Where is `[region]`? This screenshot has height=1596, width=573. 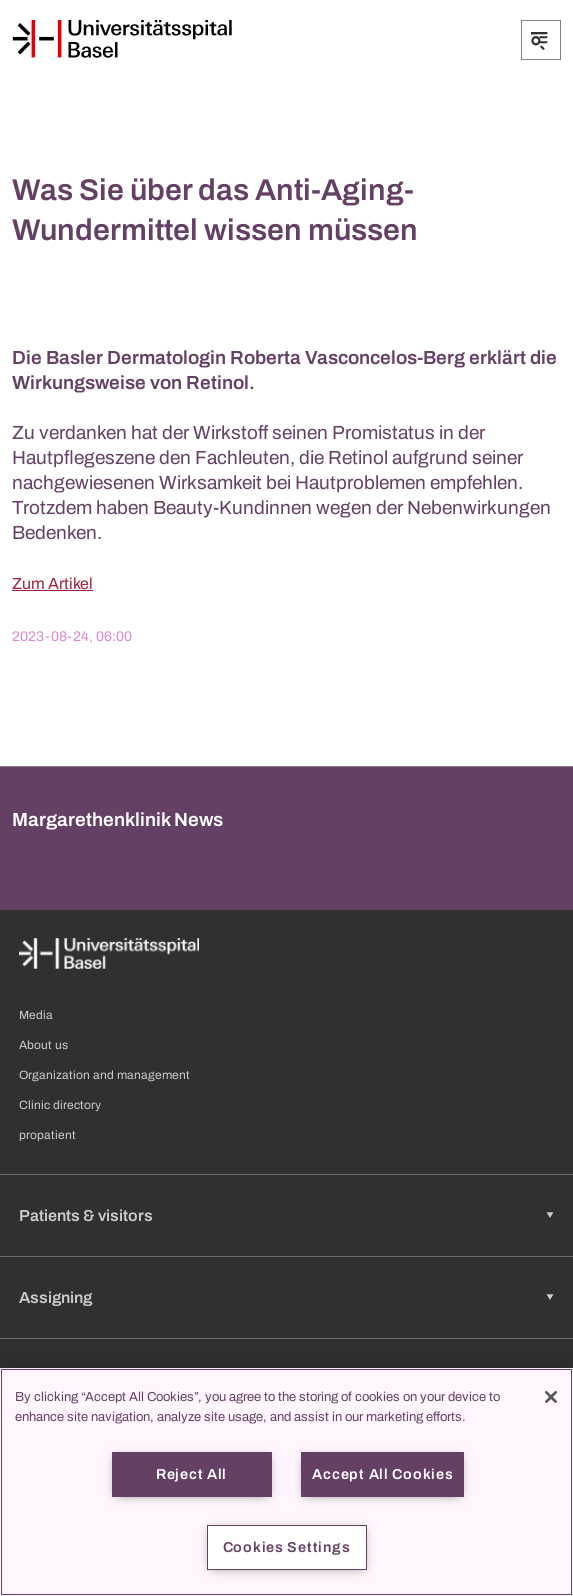 [region] is located at coordinates (286, 1482).